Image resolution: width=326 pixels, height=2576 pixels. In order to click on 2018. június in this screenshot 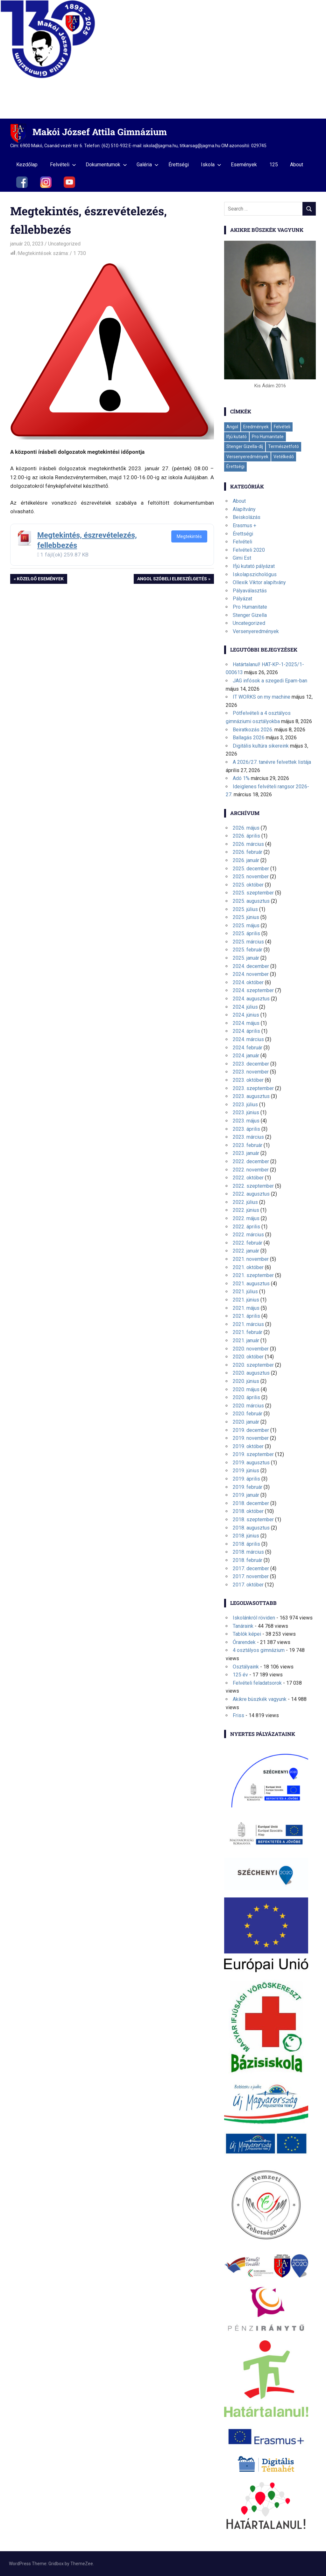, I will do `click(246, 1536)`.